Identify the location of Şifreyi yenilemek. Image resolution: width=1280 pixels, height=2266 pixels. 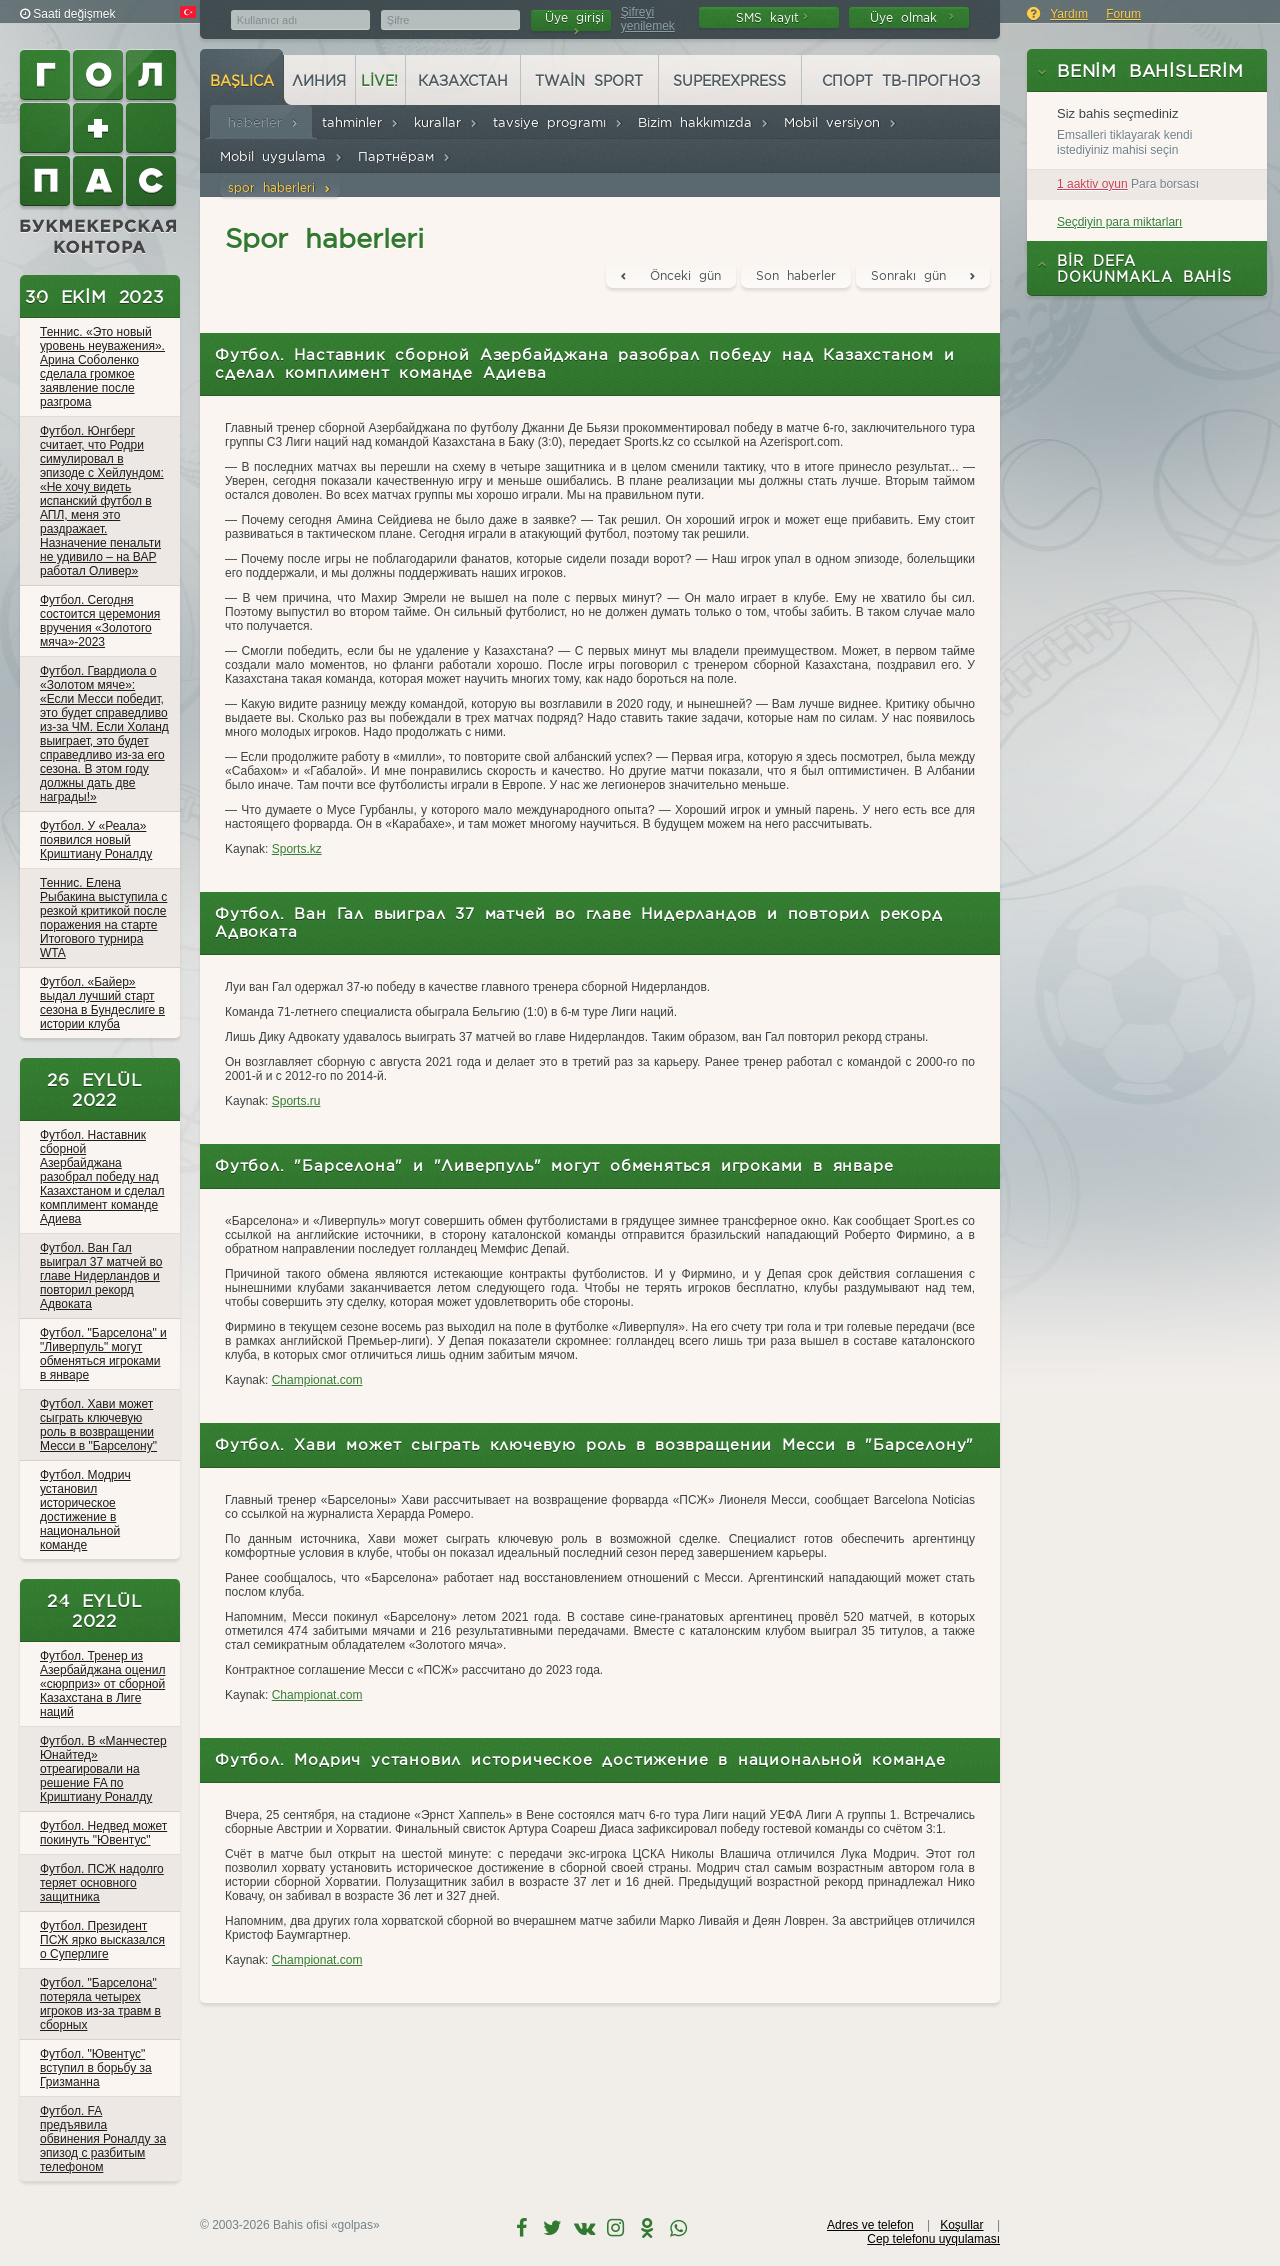
(648, 19).